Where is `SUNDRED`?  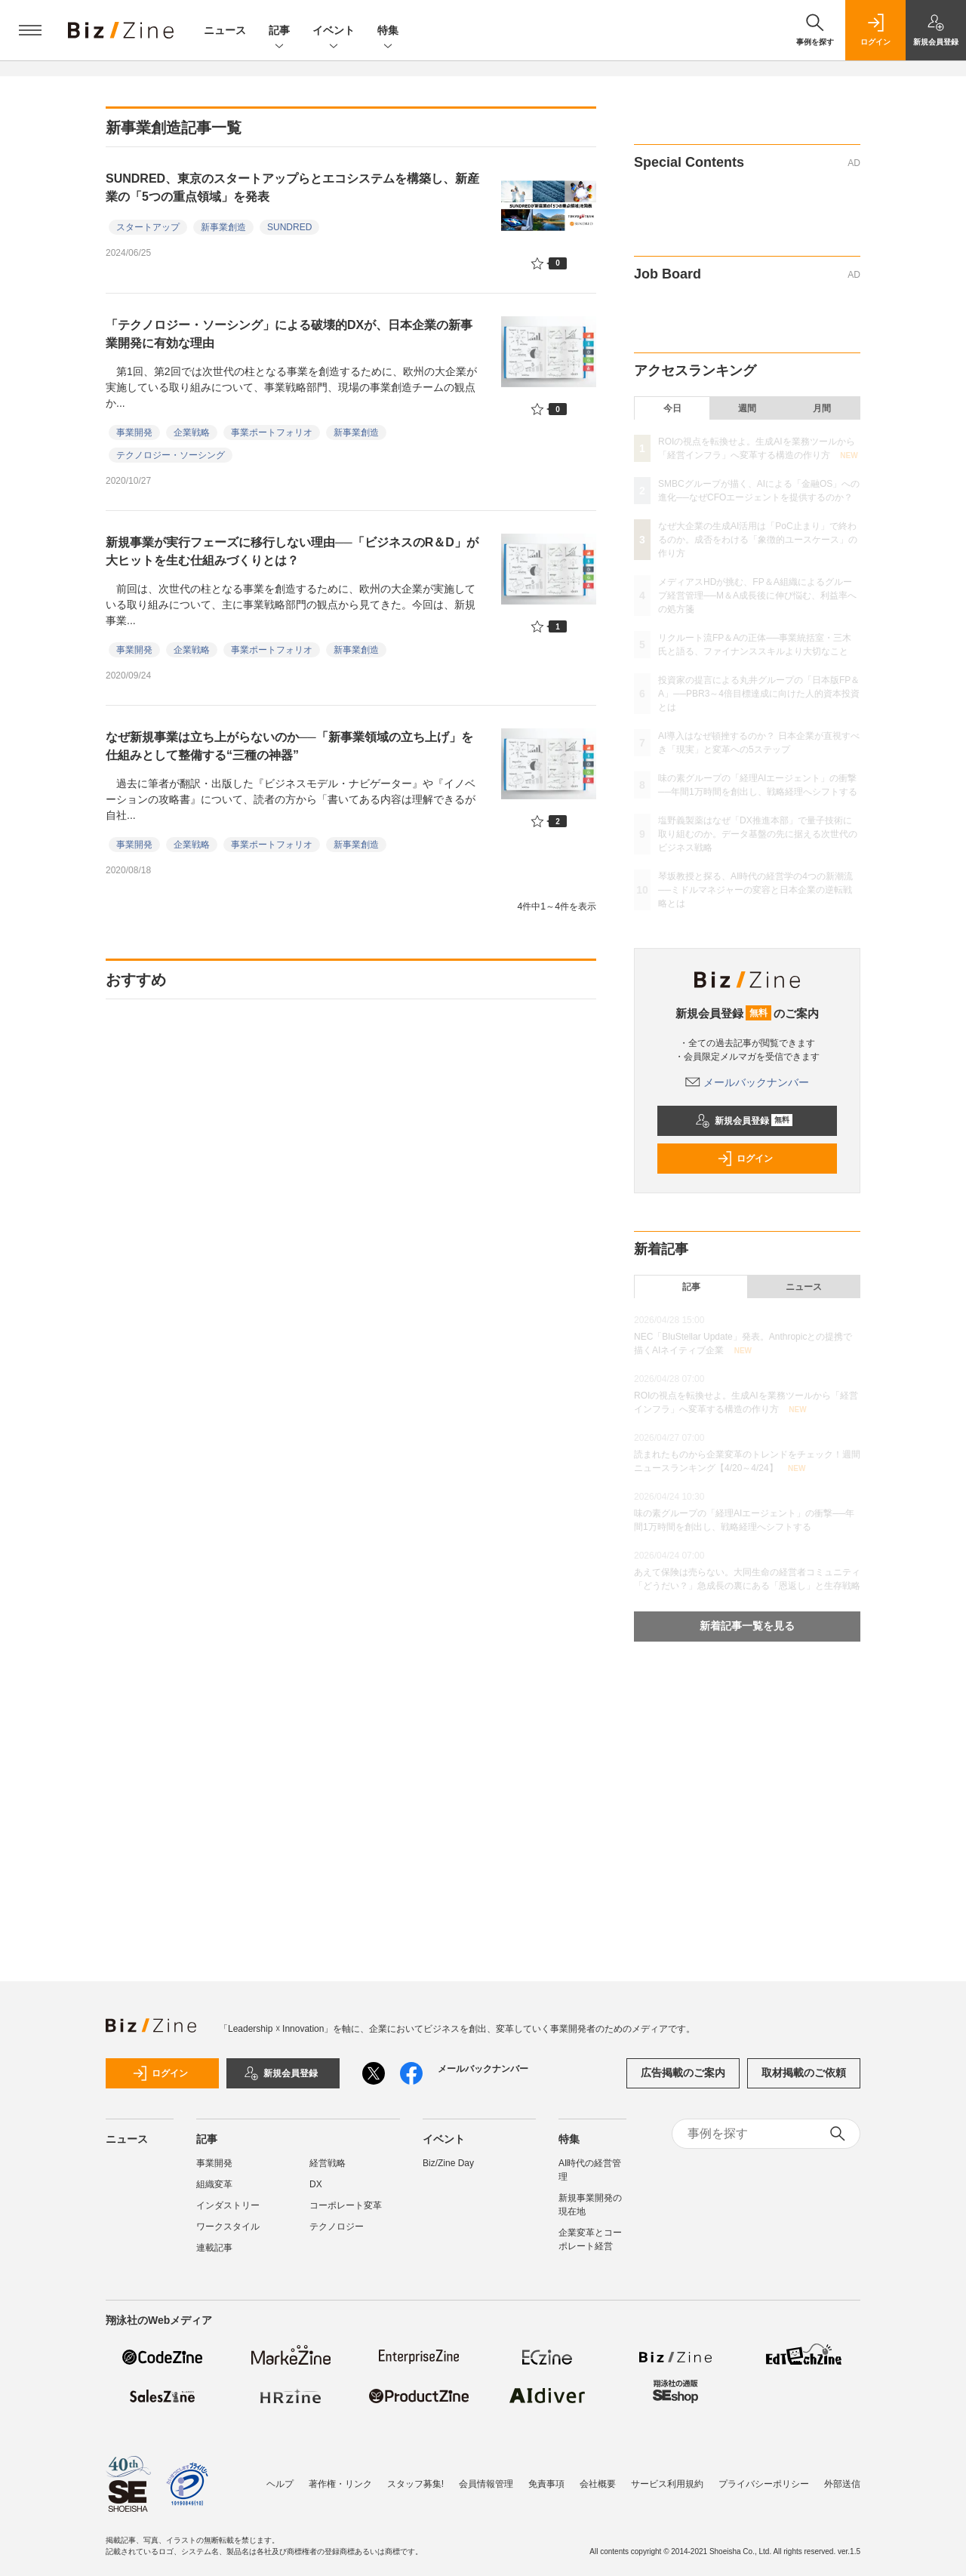 SUNDRED is located at coordinates (289, 227).